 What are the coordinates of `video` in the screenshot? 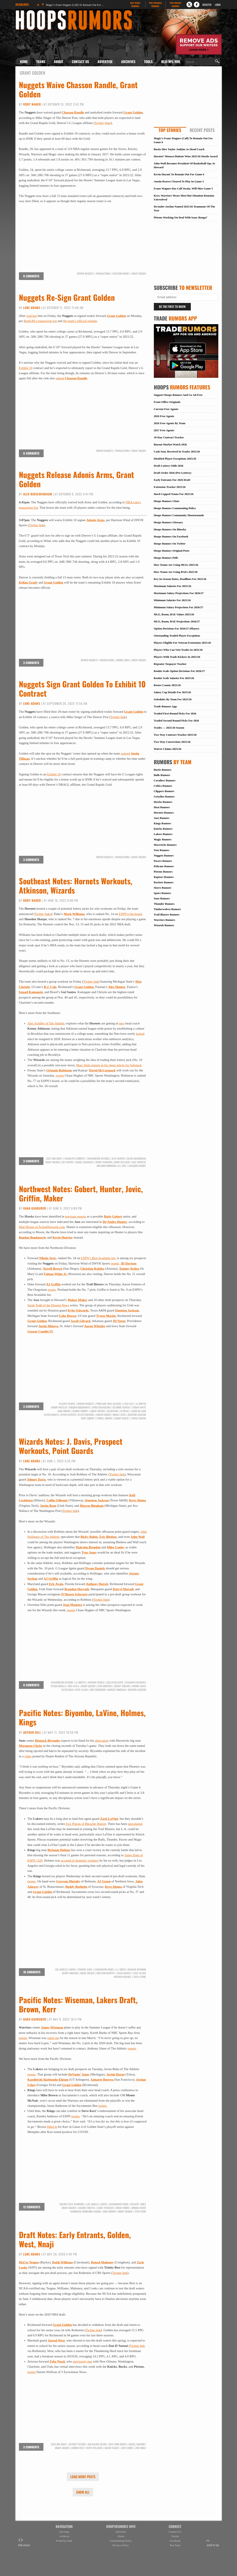 It's located at (27, 1756).